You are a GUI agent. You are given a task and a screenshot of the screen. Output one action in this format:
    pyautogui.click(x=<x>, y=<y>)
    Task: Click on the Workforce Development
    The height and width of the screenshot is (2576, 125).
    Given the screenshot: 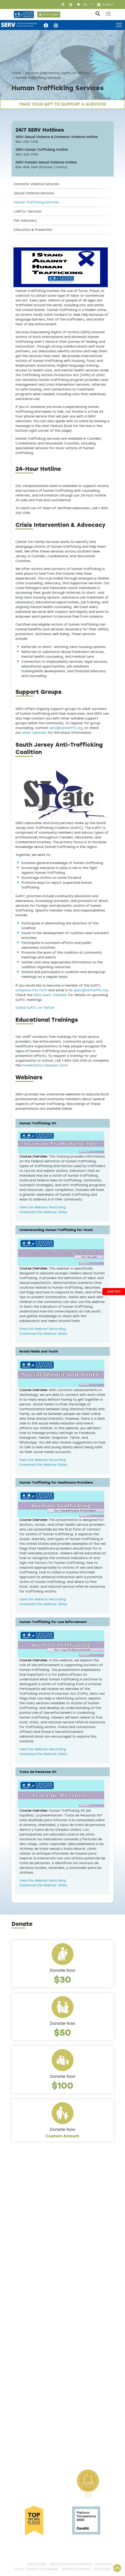 What is the action you would take?
    pyautogui.click(x=33, y=2316)
    